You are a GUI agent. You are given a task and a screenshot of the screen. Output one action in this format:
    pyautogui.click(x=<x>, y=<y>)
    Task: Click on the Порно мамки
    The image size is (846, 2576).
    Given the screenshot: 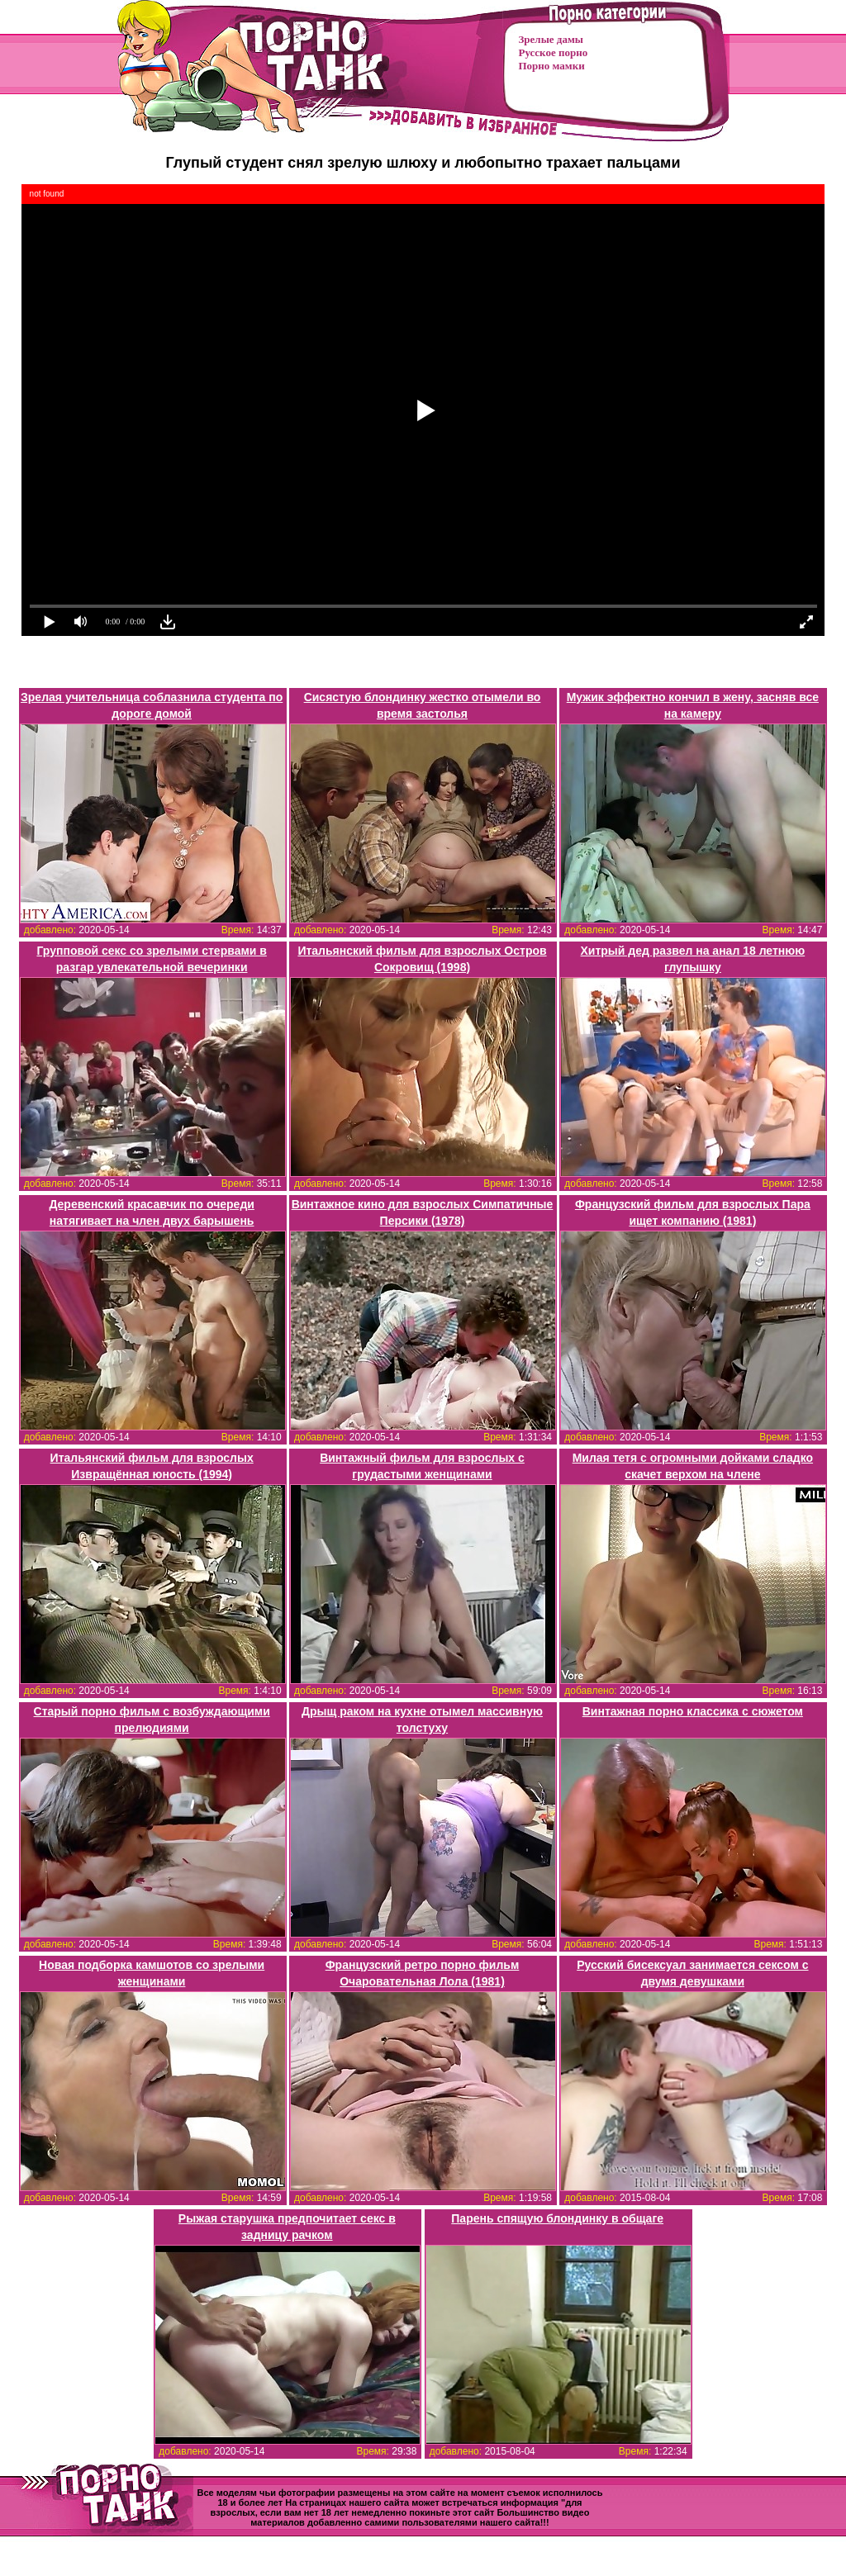 What is the action you would take?
    pyautogui.click(x=552, y=65)
    